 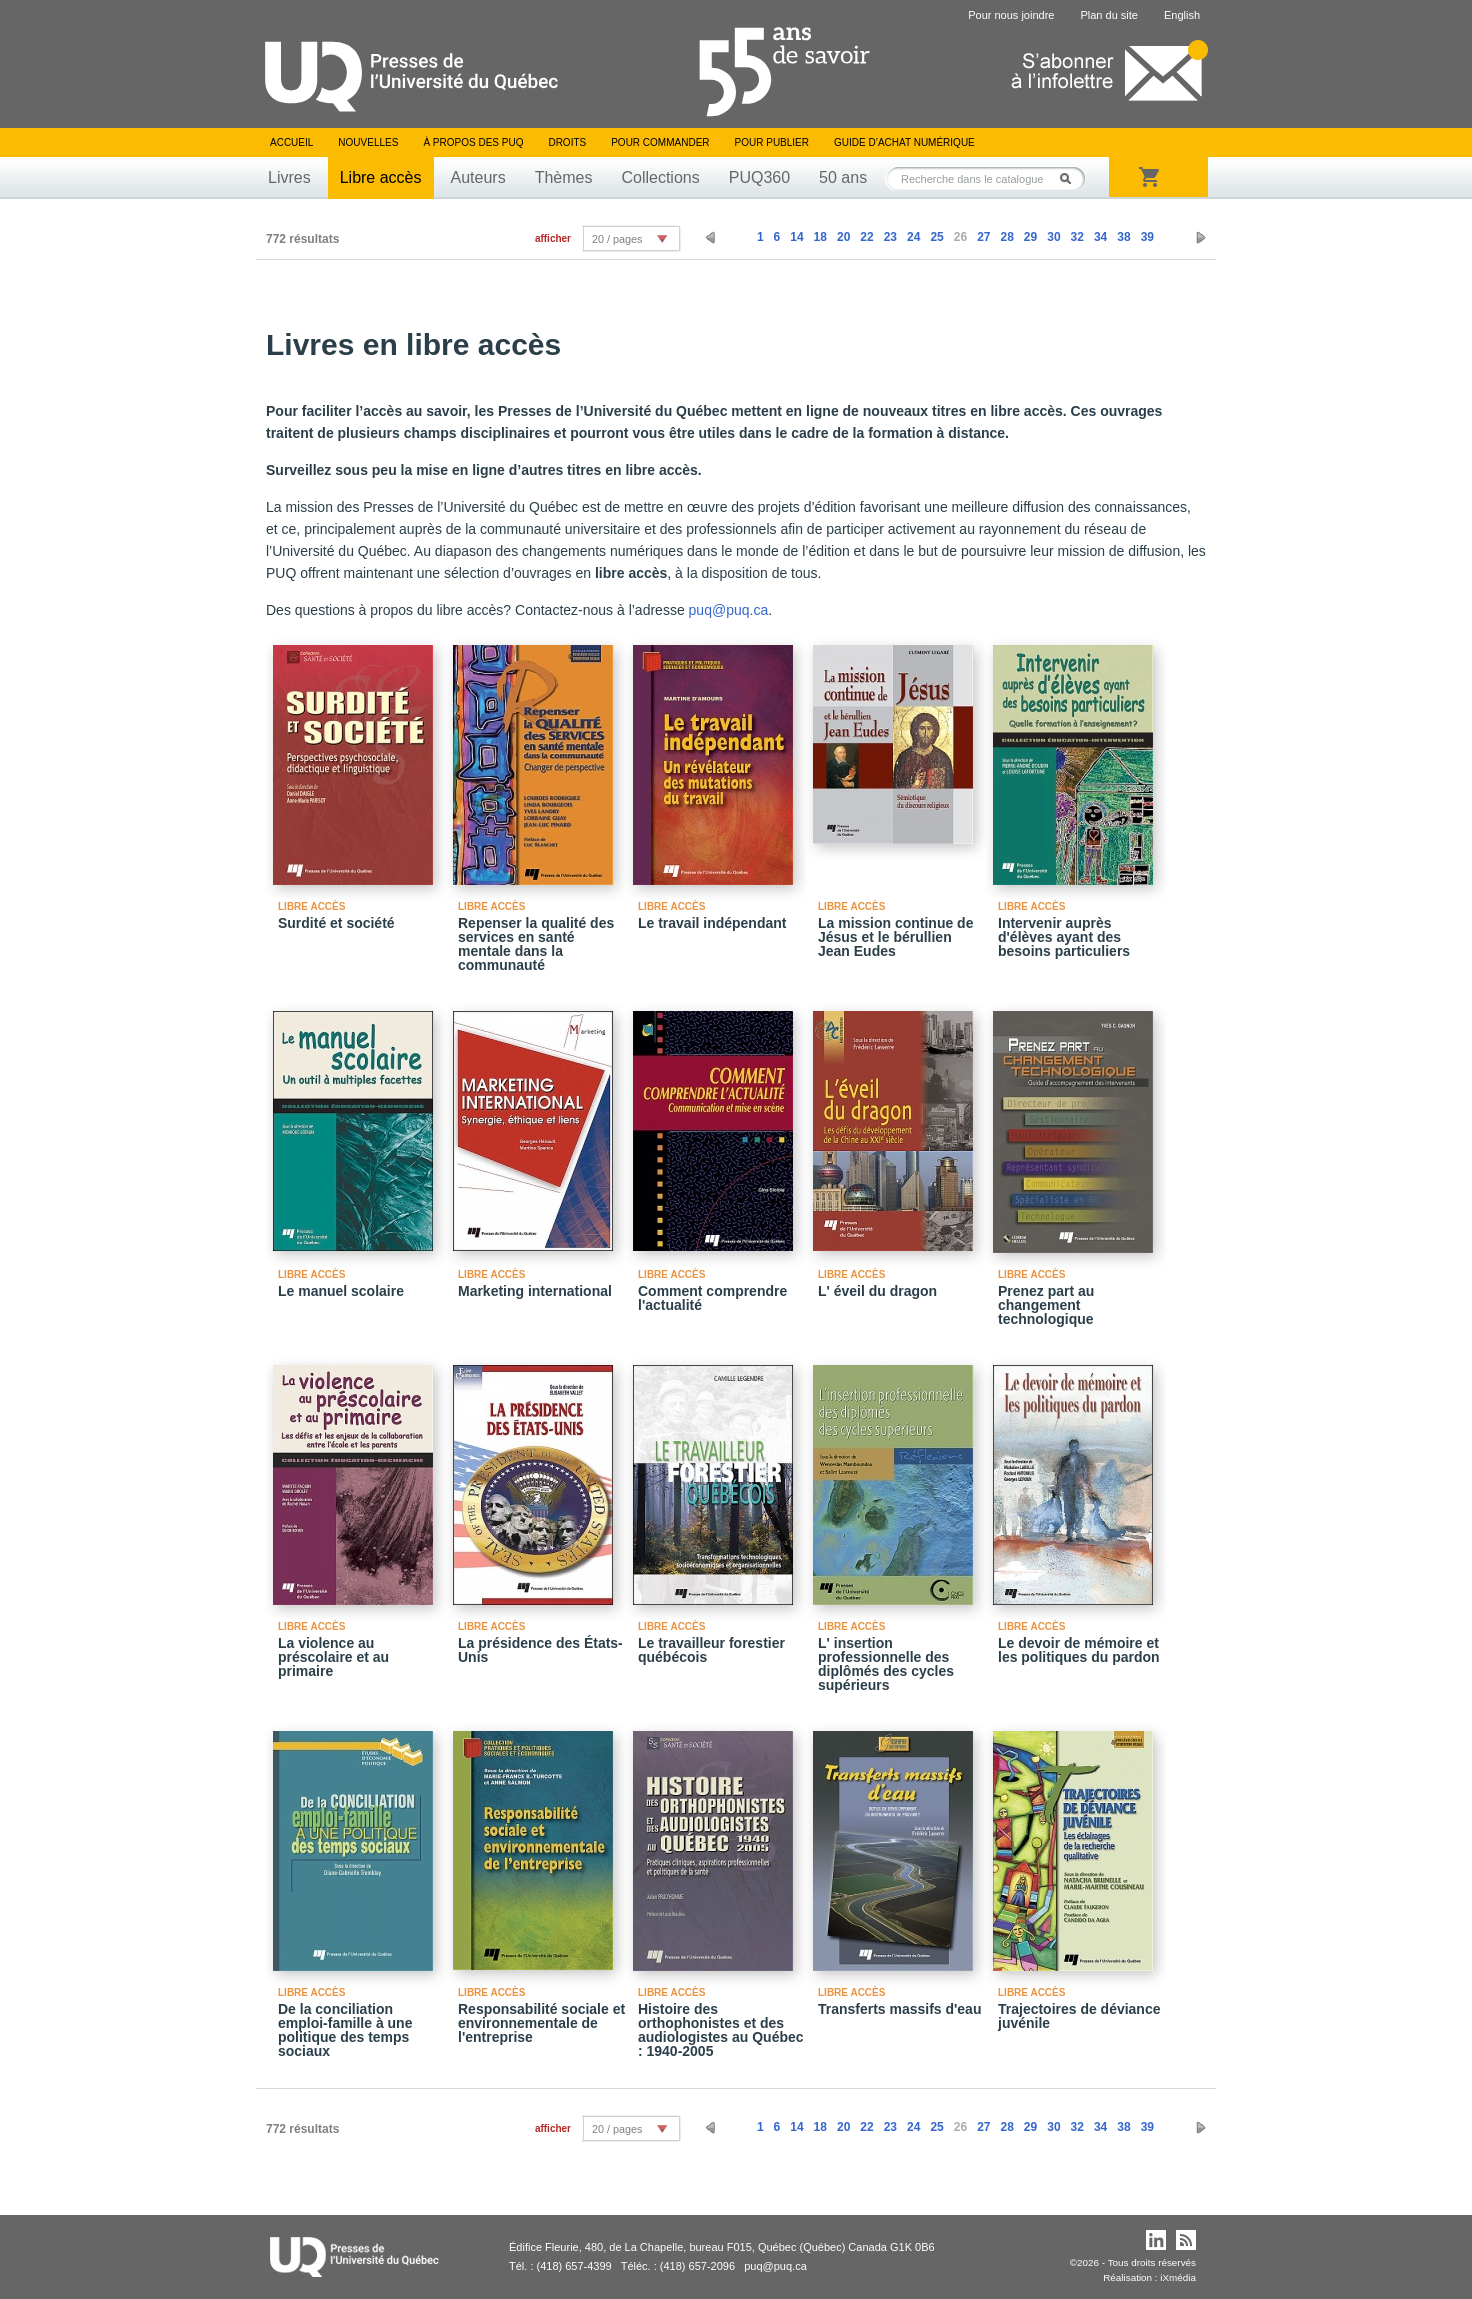 I want to click on Plan du site, so click(x=1108, y=15).